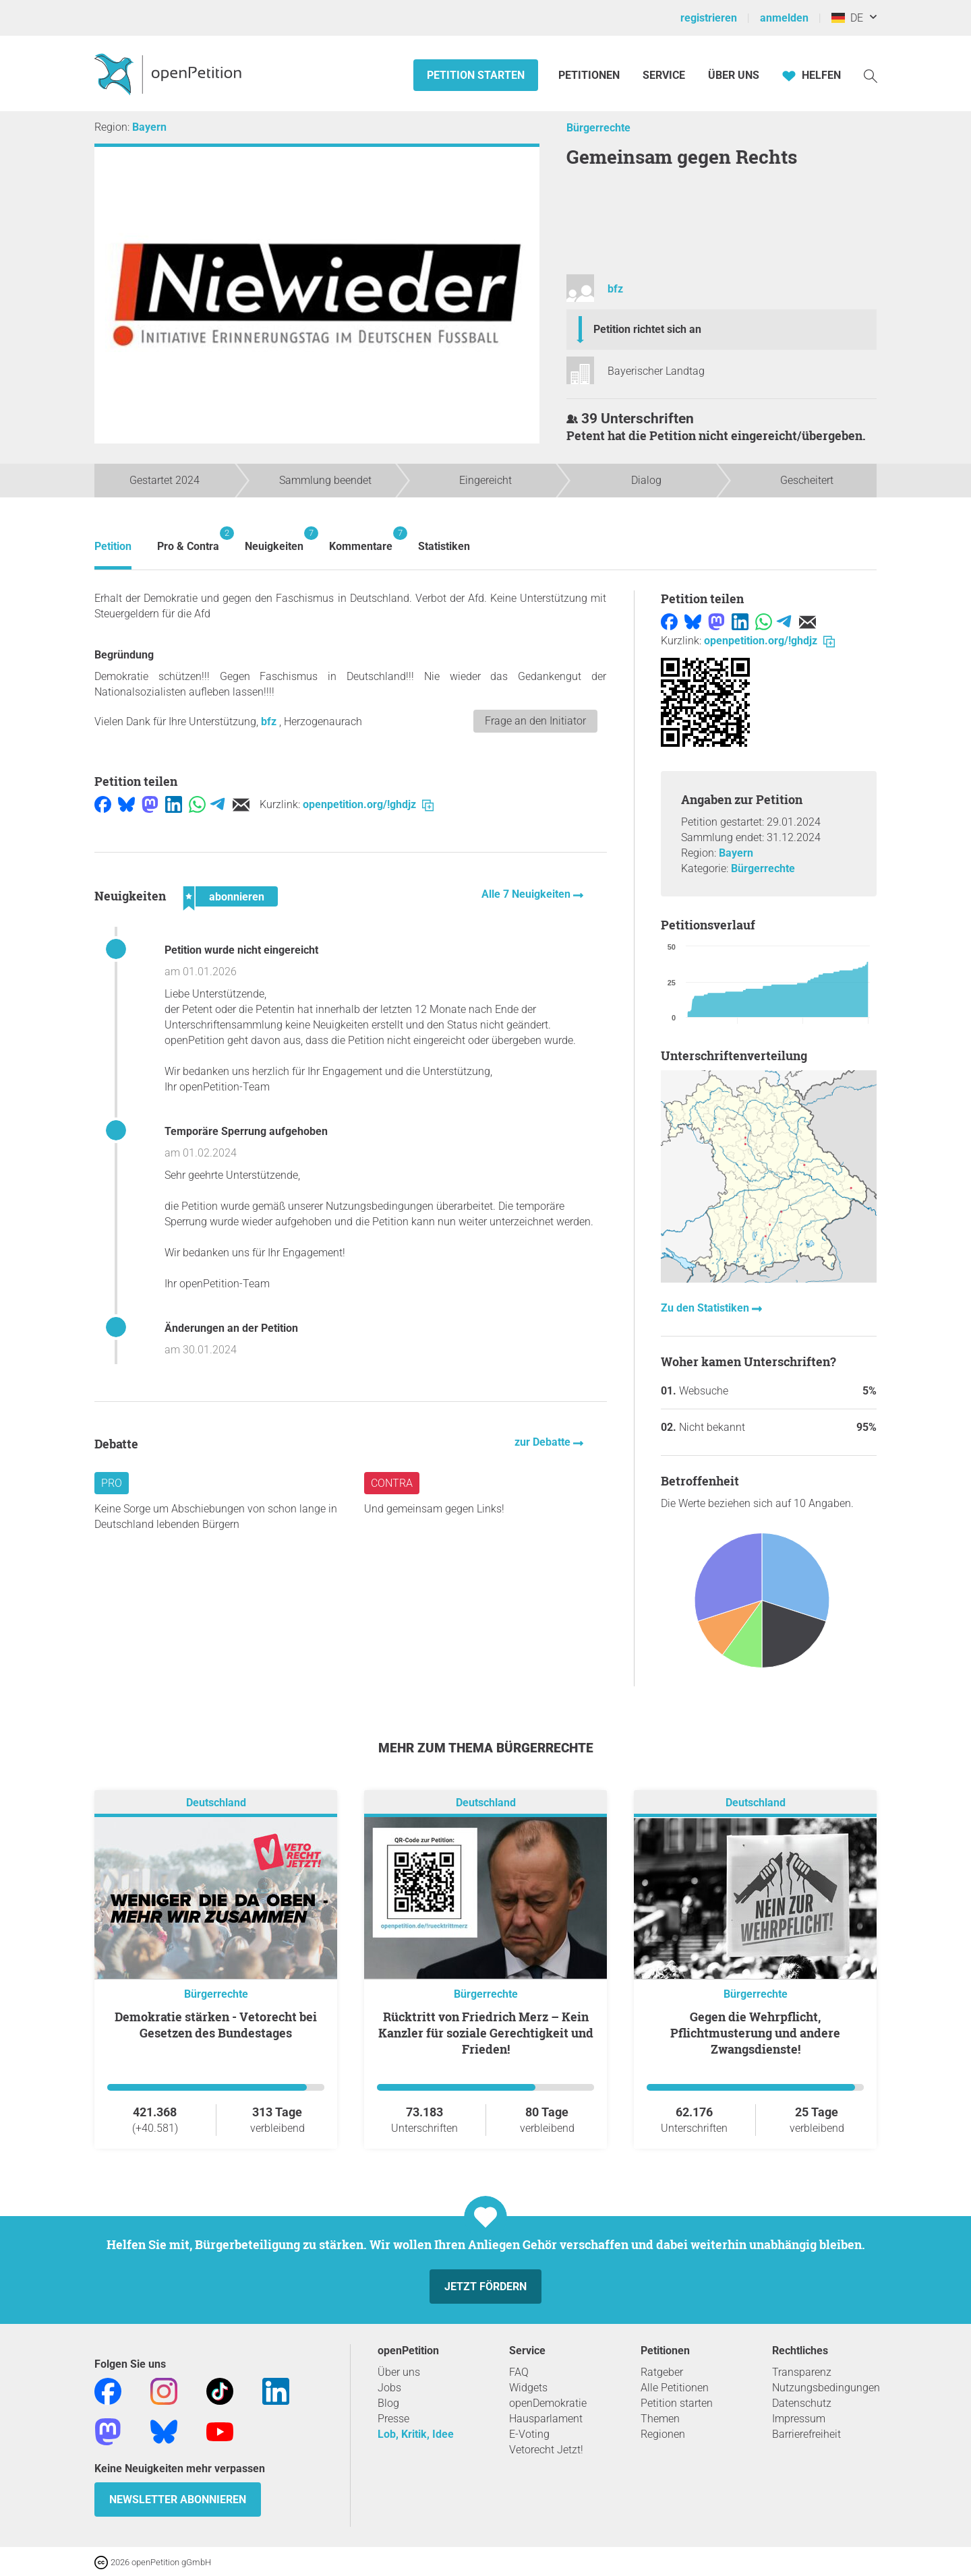 The height and width of the screenshot is (2576, 971). Describe the element at coordinates (590, 75) in the screenshot. I see `Petitionen` at that location.